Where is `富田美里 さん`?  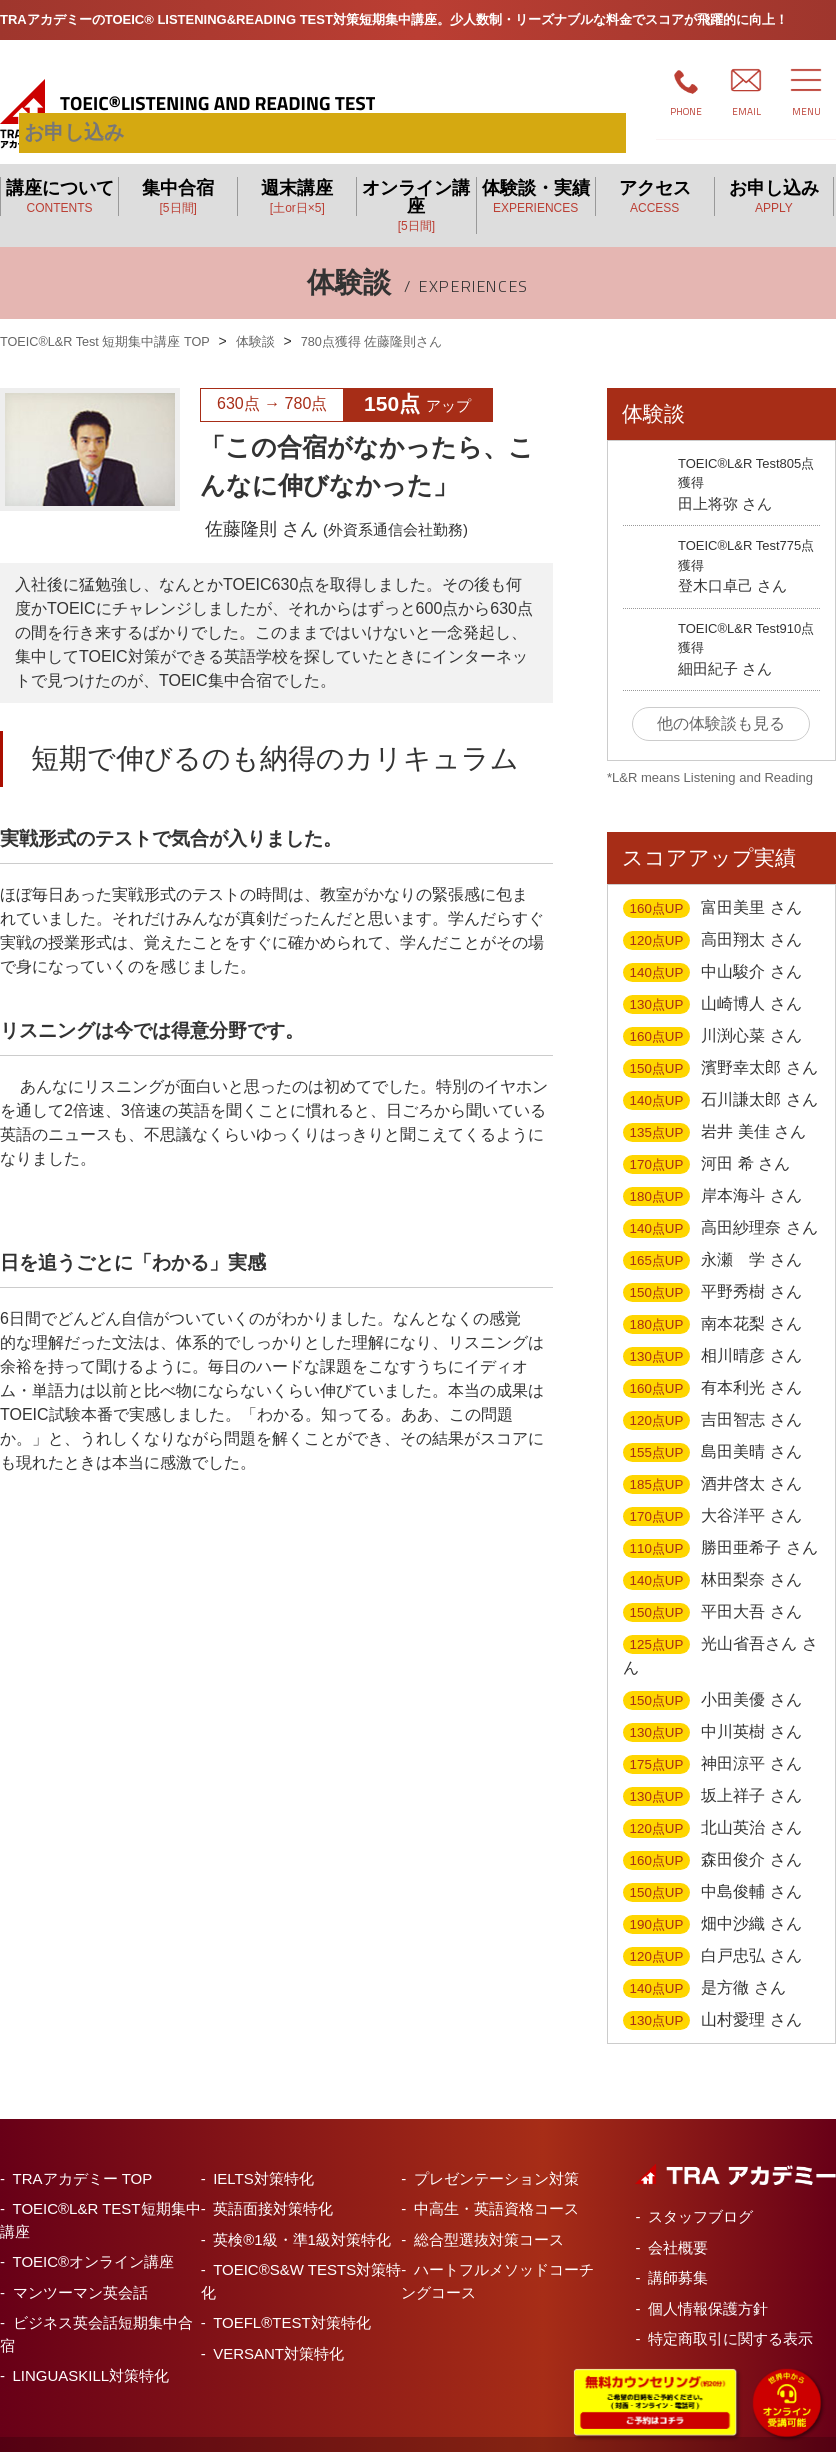
富田美里 さん is located at coordinates (712, 885).